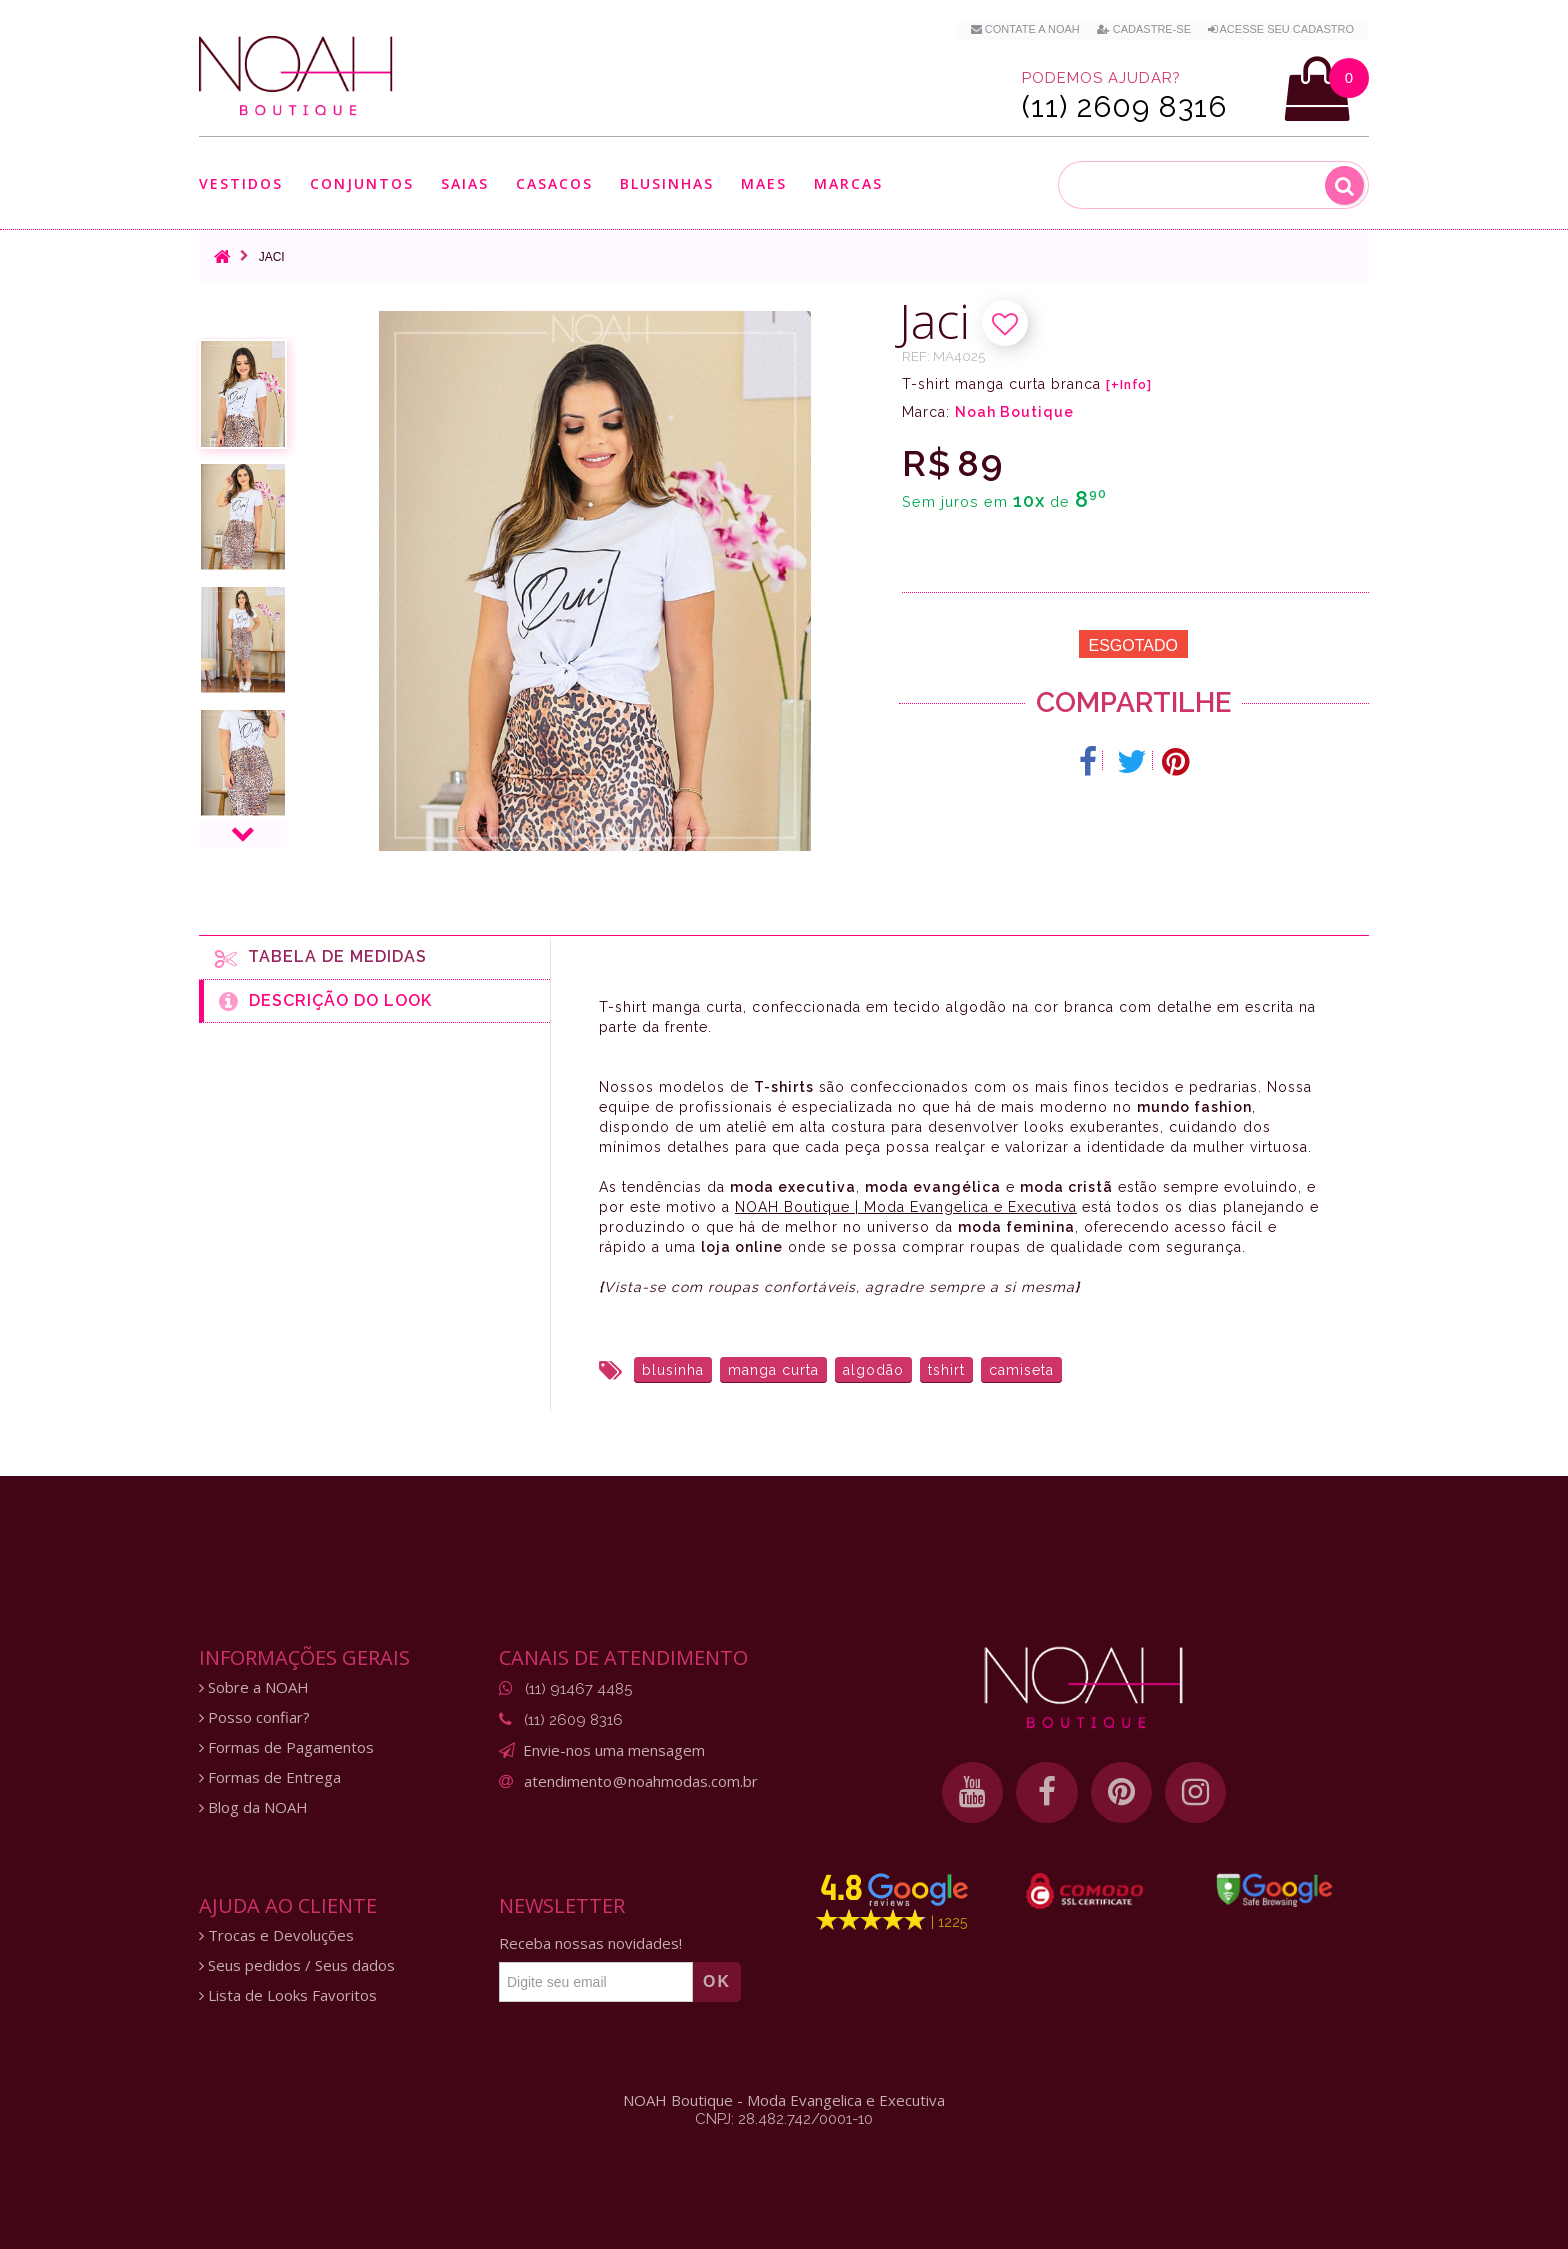 The width and height of the screenshot is (1568, 2249). What do you see at coordinates (1129, 385) in the screenshot?
I see `[+Info]` at bounding box center [1129, 385].